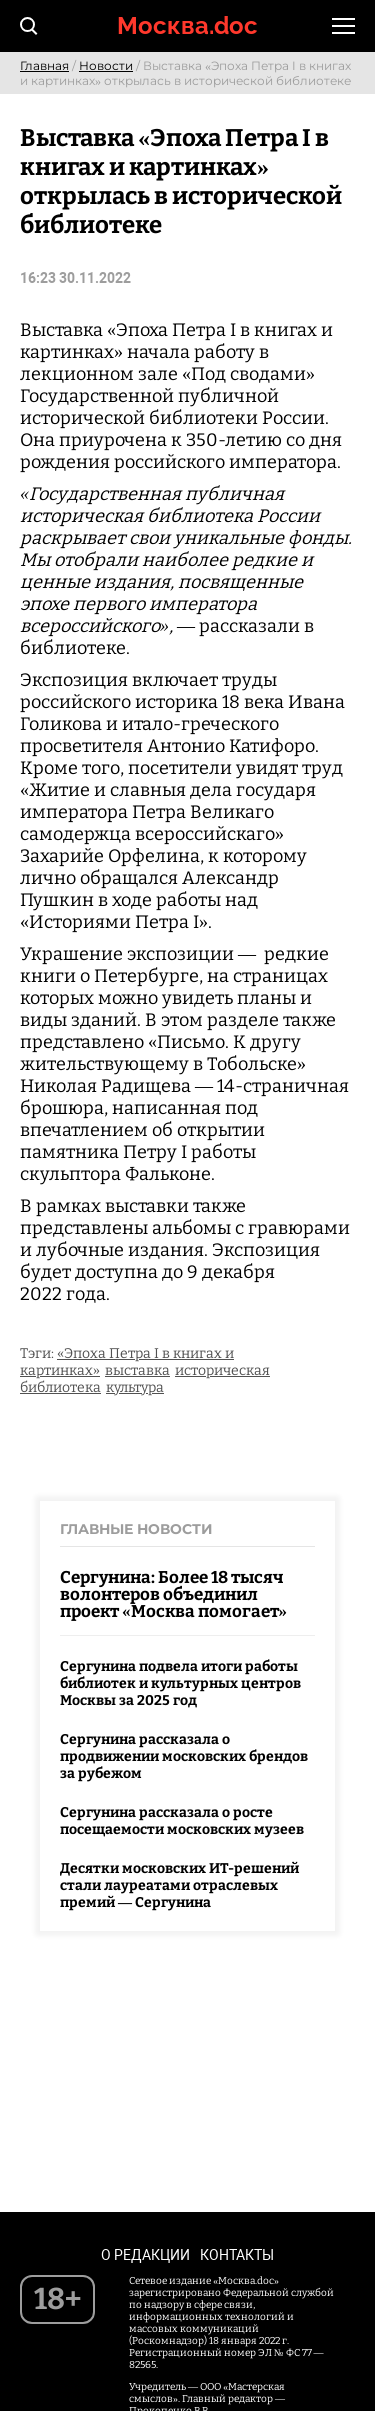 This screenshot has width=375, height=2411. Describe the element at coordinates (106, 65) in the screenshot. I see `Новости` at that location.